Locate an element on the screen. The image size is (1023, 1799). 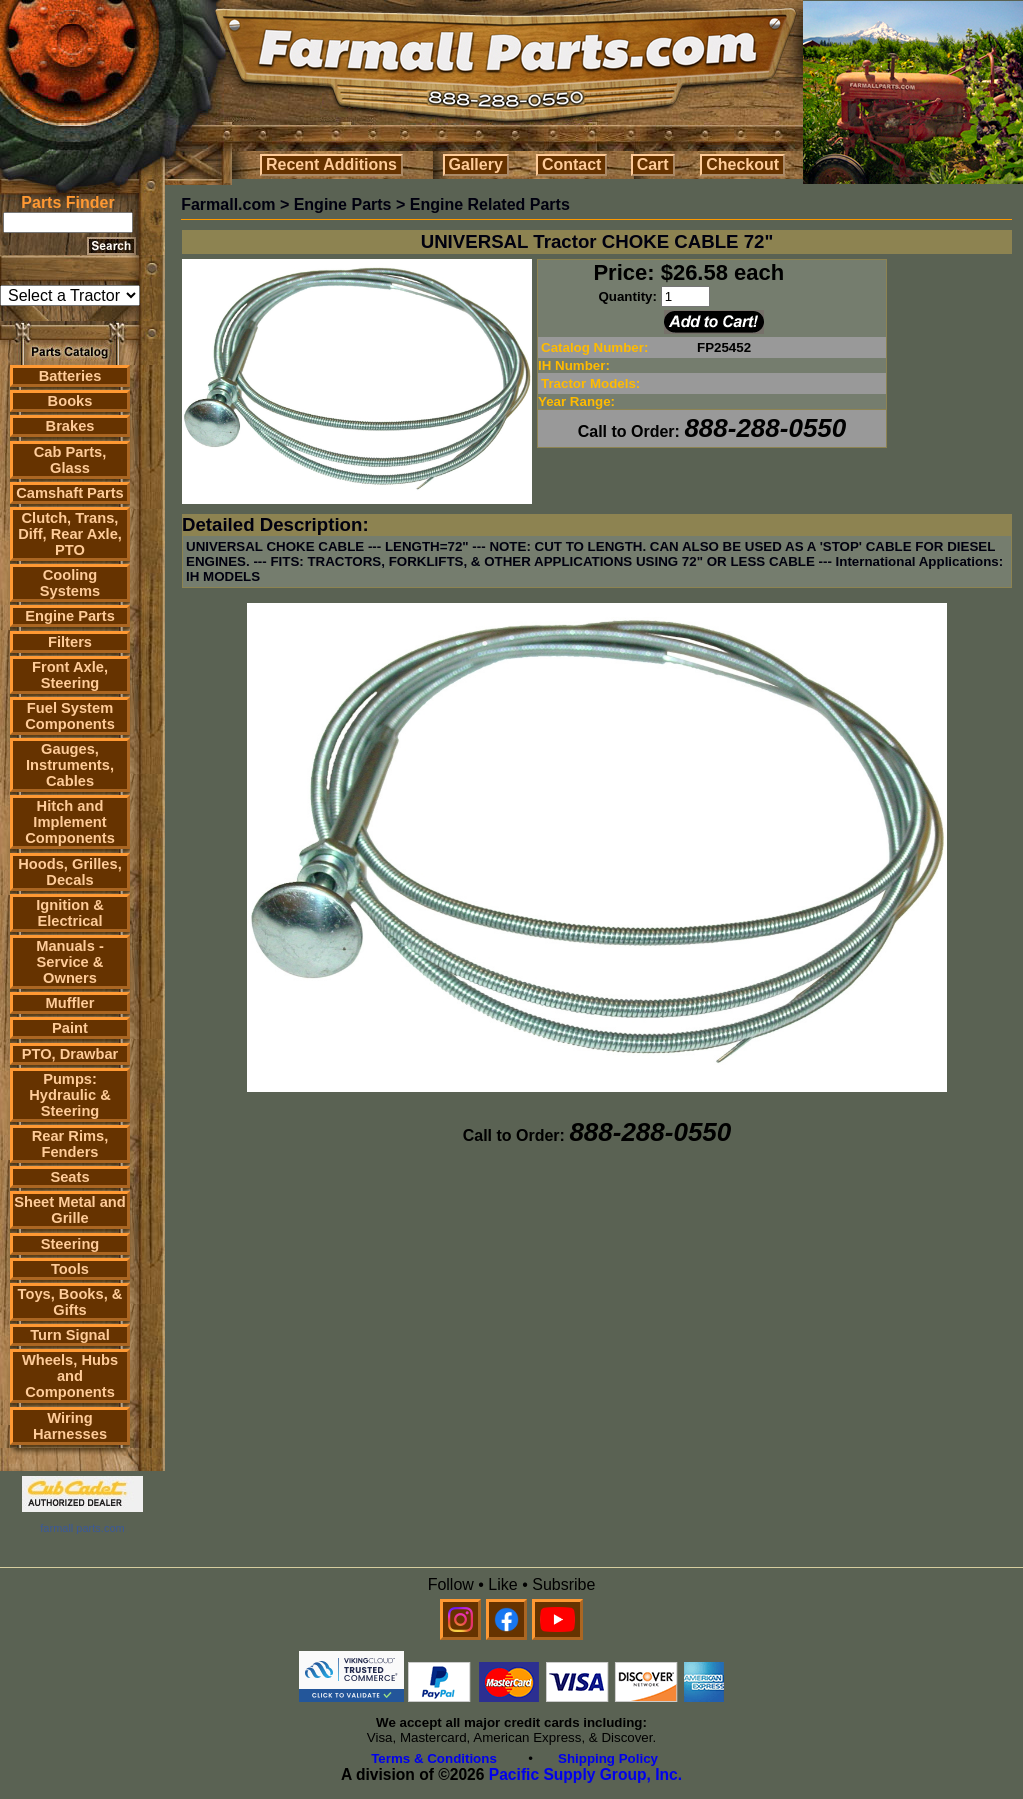
Rear Rims, Fenders is located at coordinates (70, 1144).